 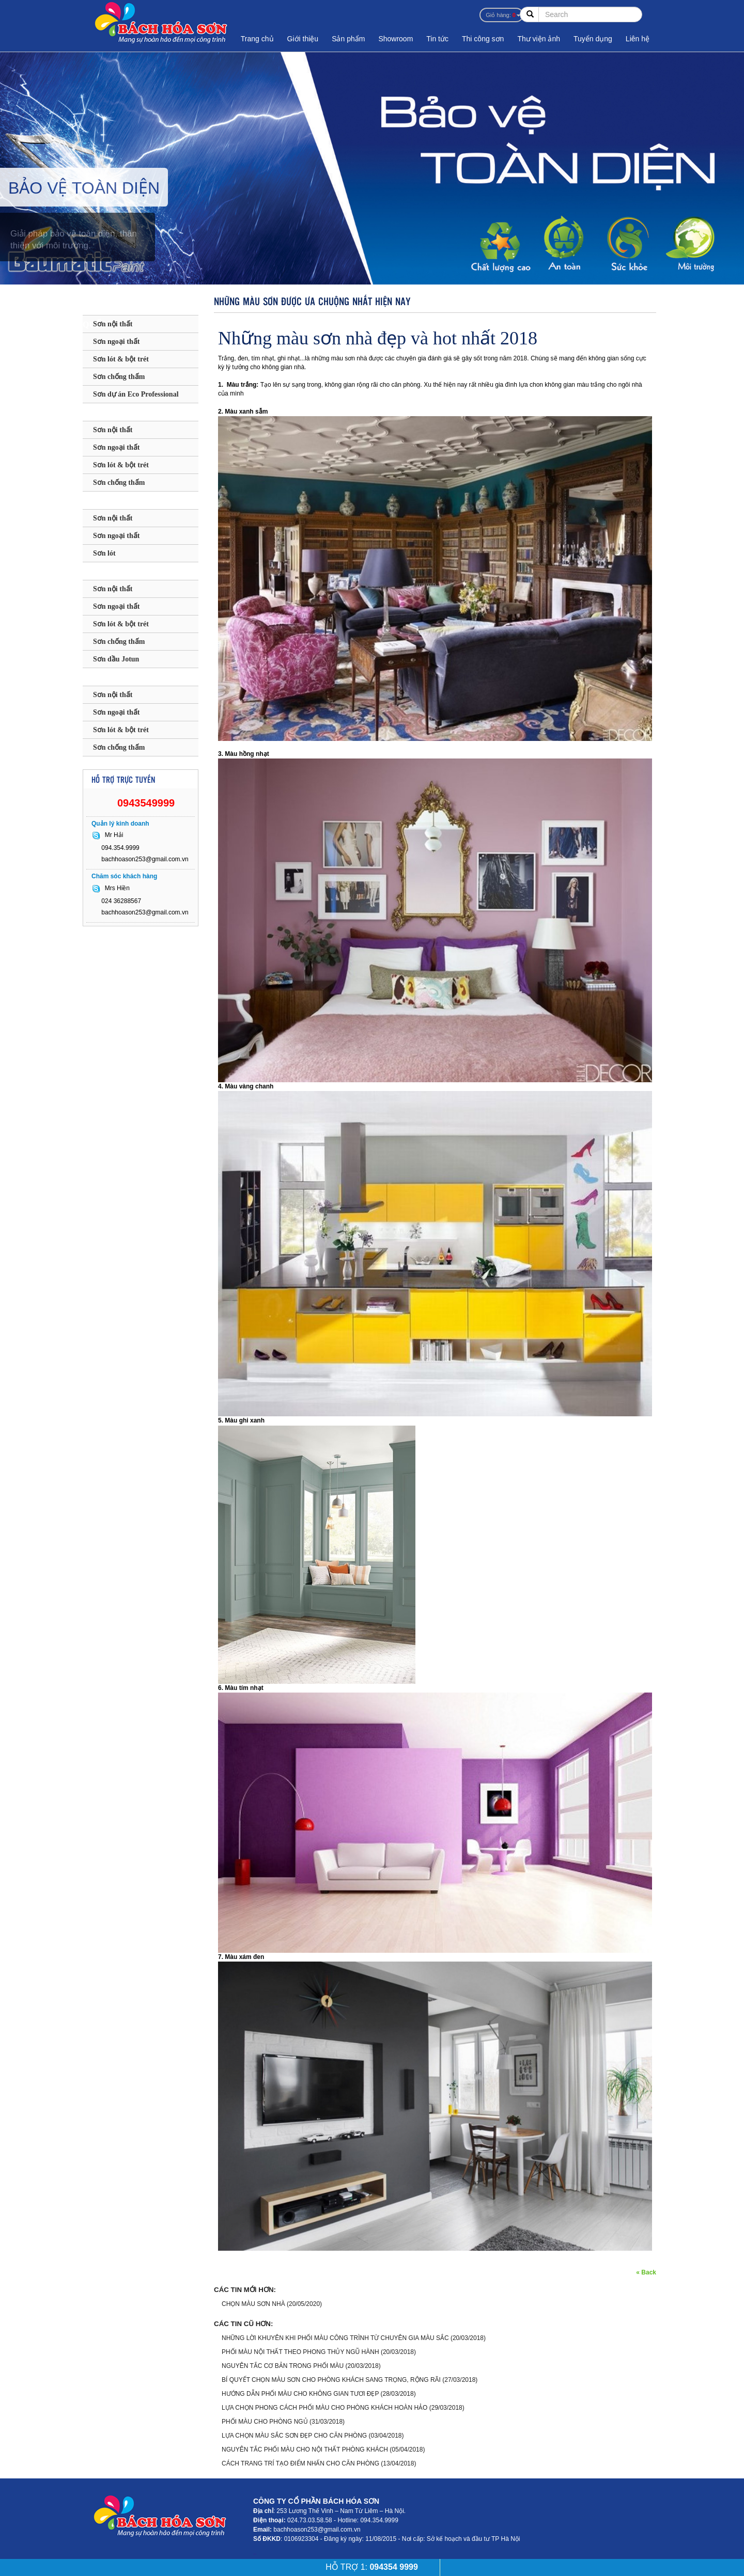 What do you see at coordinates (637, 39) in the screenshot?
I see `Liên hệ` at bounding box center [637, 39].